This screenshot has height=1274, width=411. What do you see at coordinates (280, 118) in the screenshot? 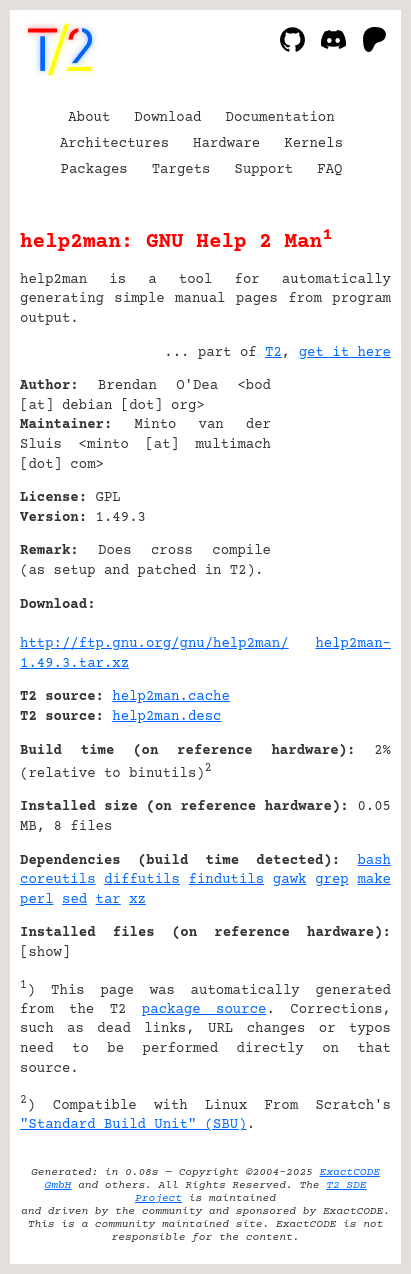
I see `Documentation` at bounding box center [280, 118].